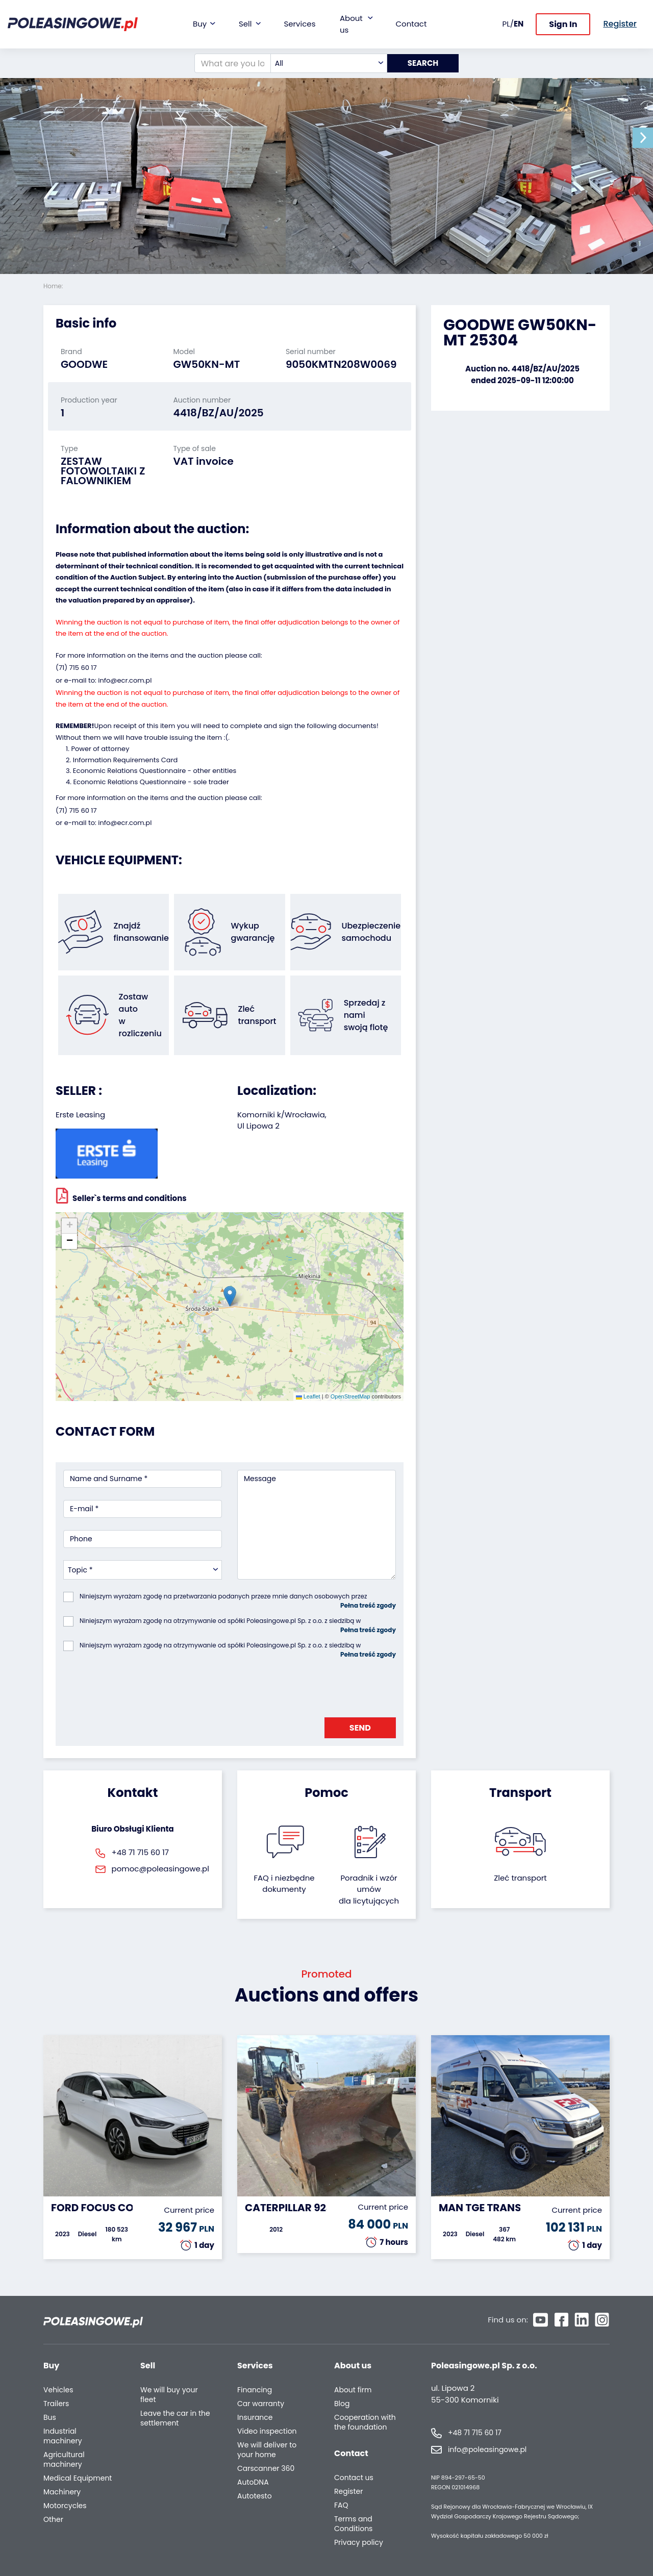  What do you see at coordinates (62, 2436) in the screenshot?
I see `Industrial machinery` at bounding box center [62, 2436].